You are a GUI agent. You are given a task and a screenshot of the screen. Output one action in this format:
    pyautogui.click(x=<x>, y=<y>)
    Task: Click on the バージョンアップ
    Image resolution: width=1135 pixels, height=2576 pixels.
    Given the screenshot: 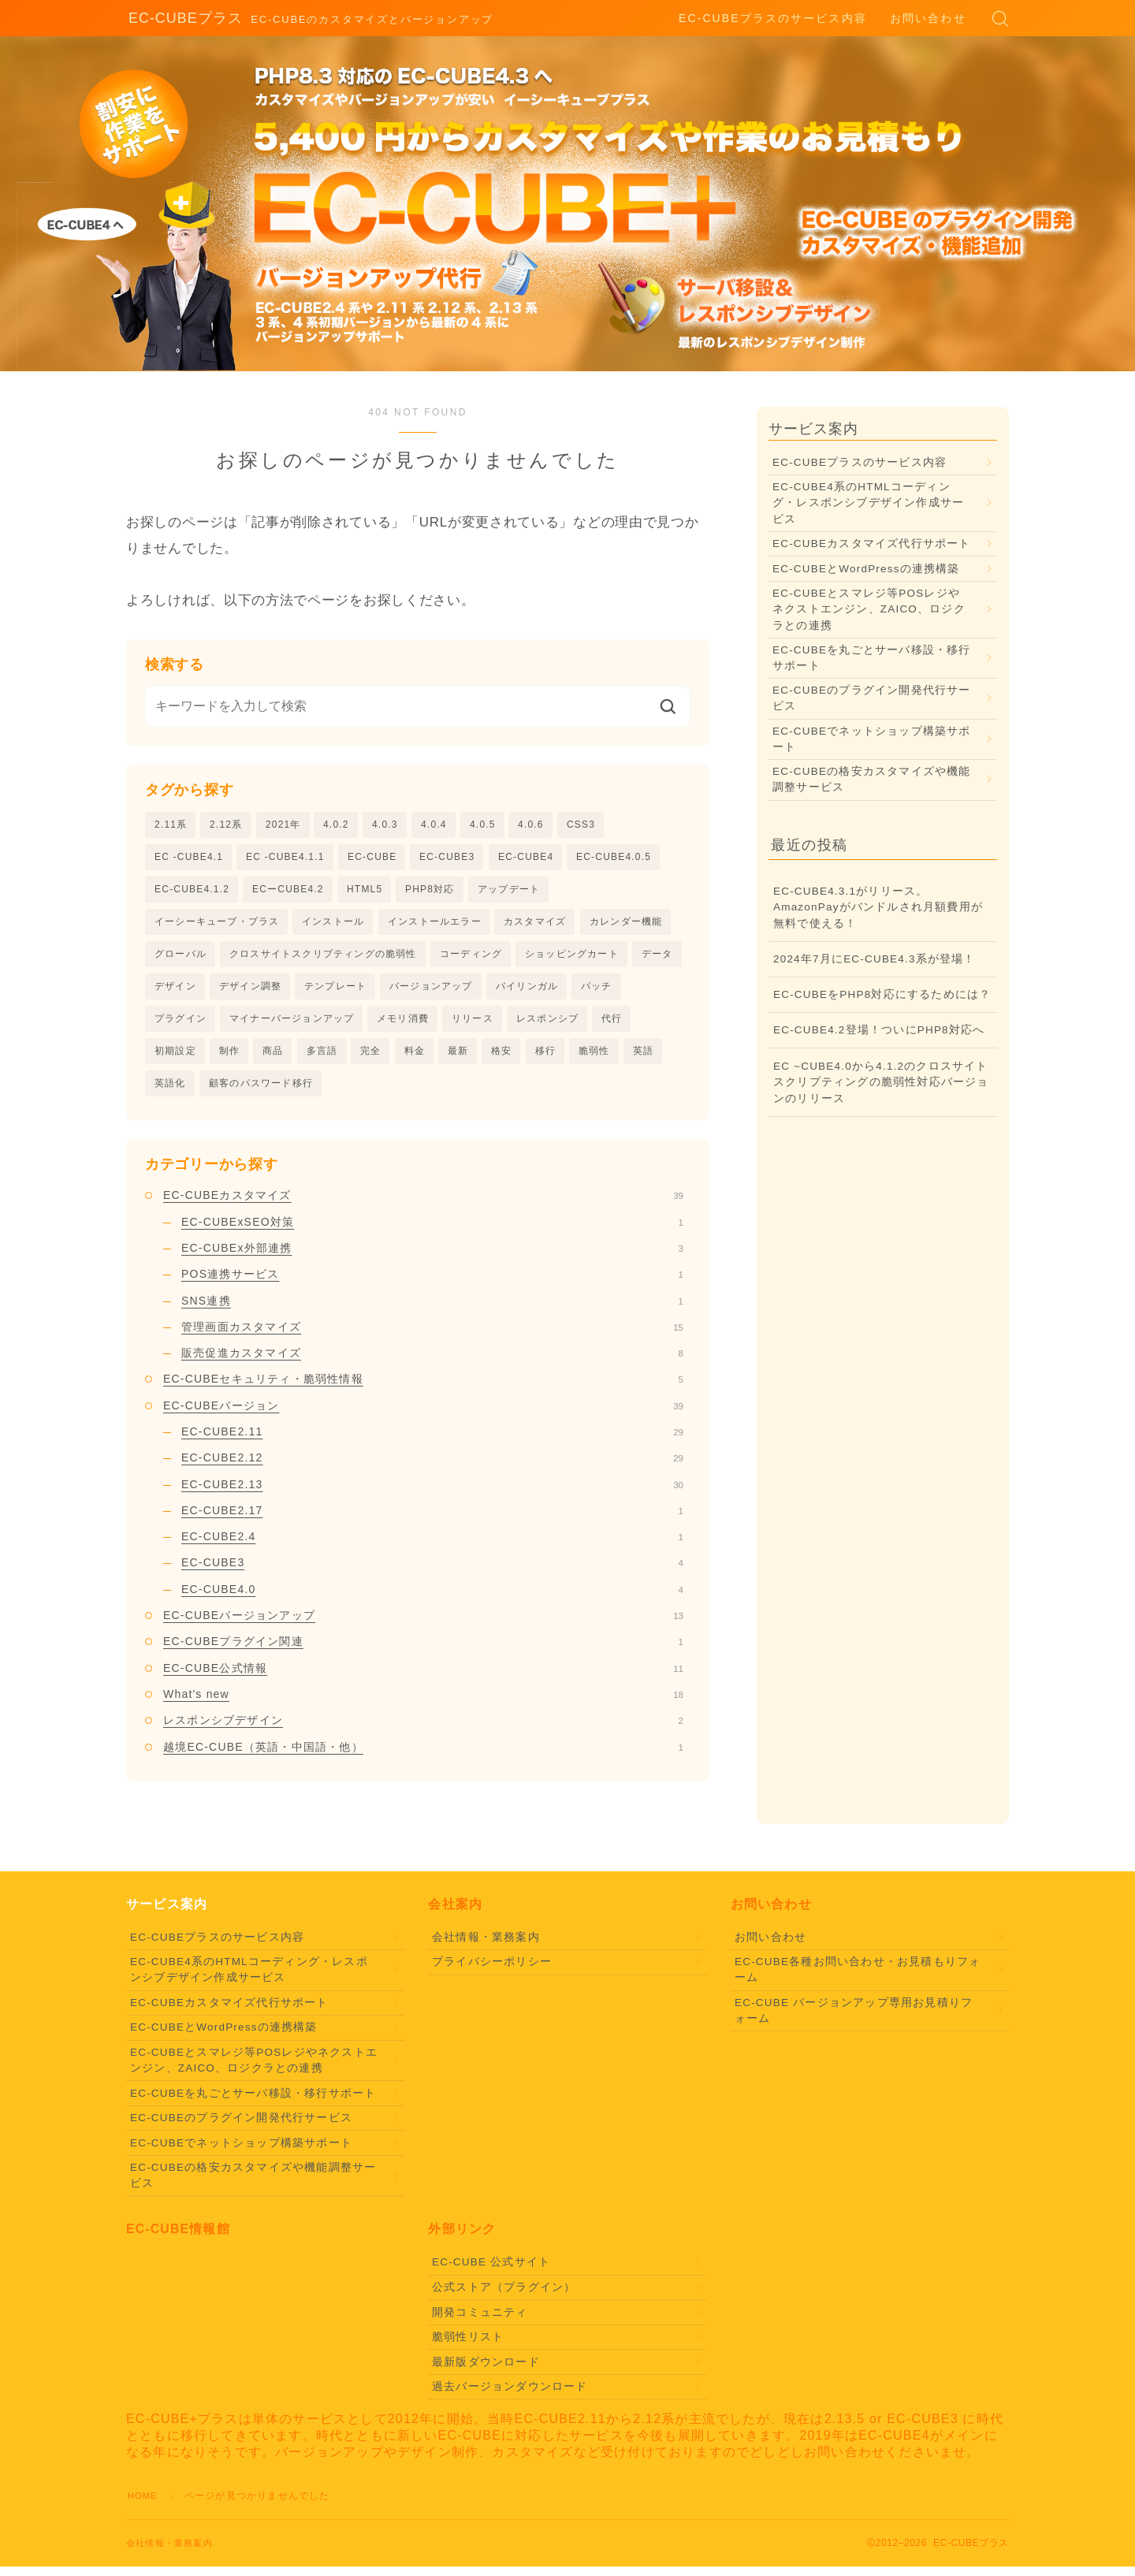 What is the action you would take?
    pyautogui.click(x=431, y=991)
    